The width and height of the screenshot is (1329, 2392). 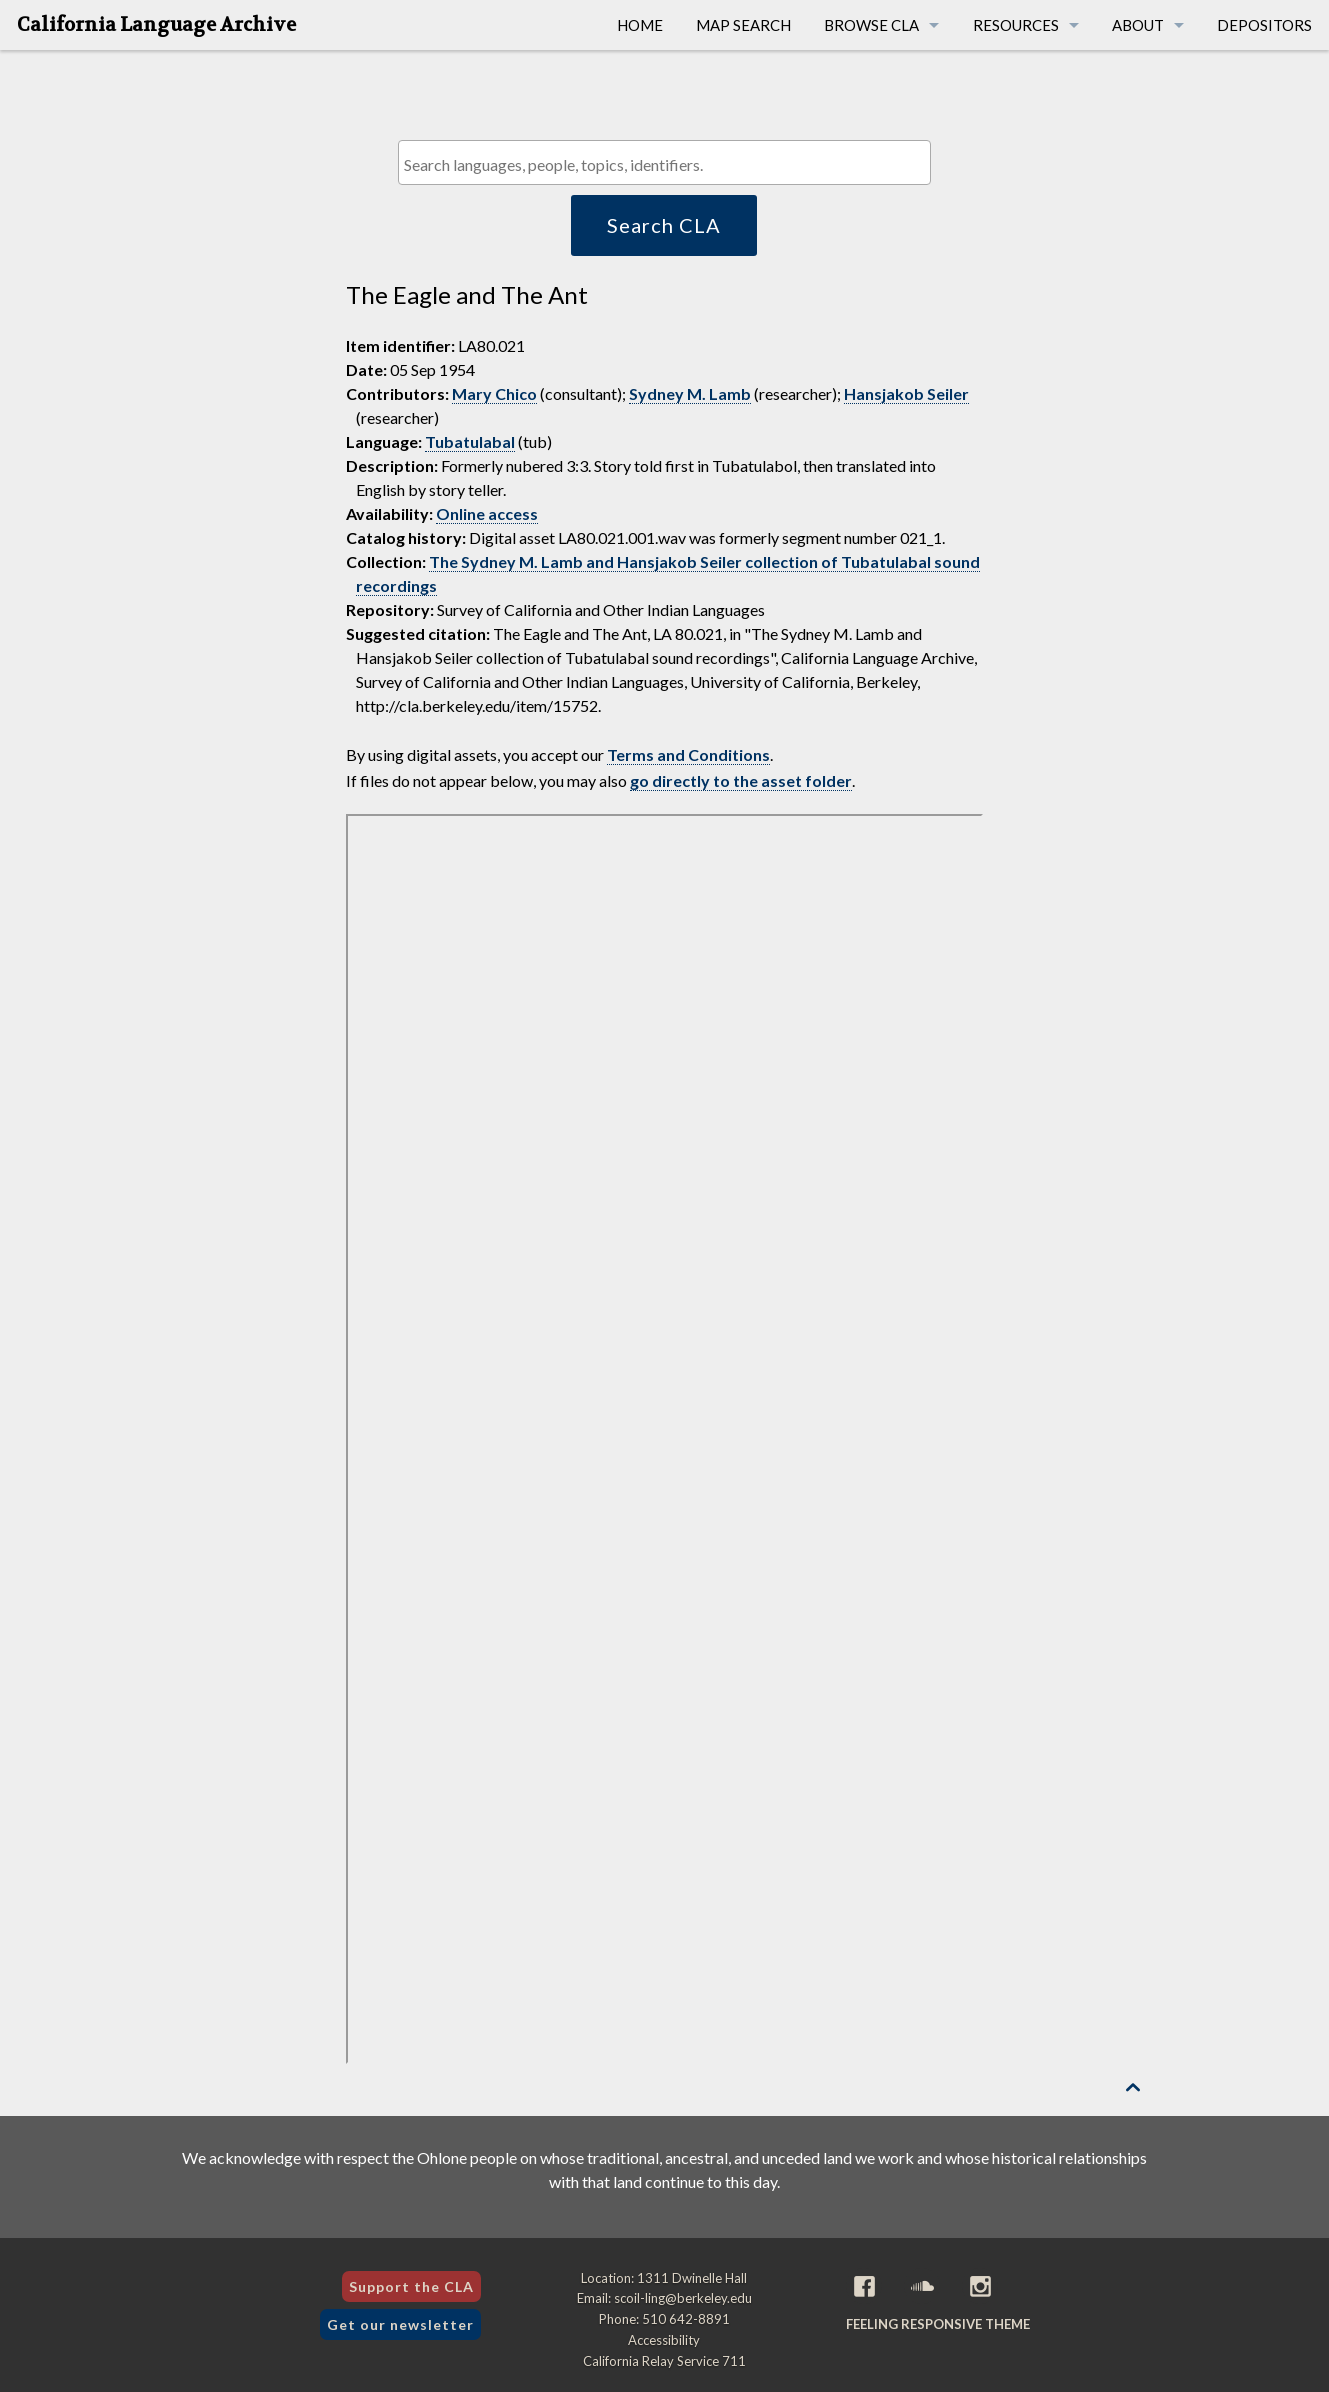 I want to click on Depositors, so click(x=1264, y=25).